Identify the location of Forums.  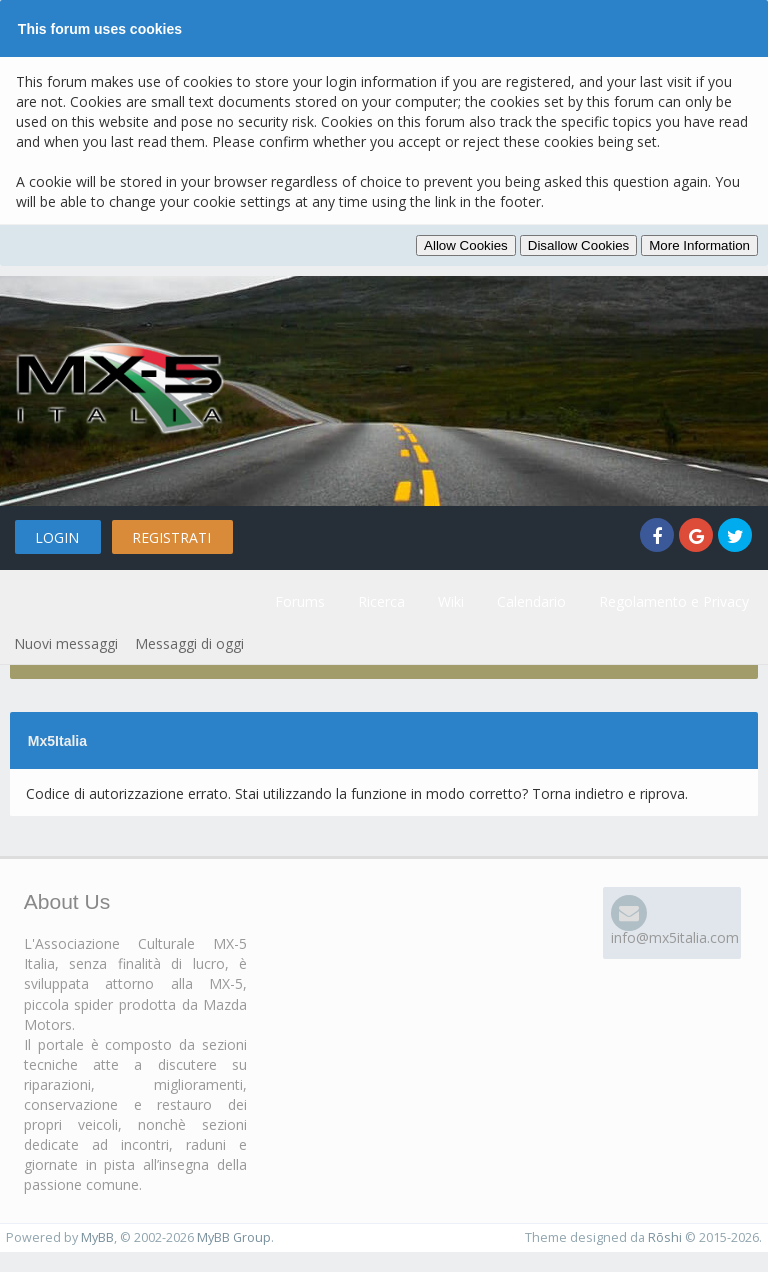
(300, 601).